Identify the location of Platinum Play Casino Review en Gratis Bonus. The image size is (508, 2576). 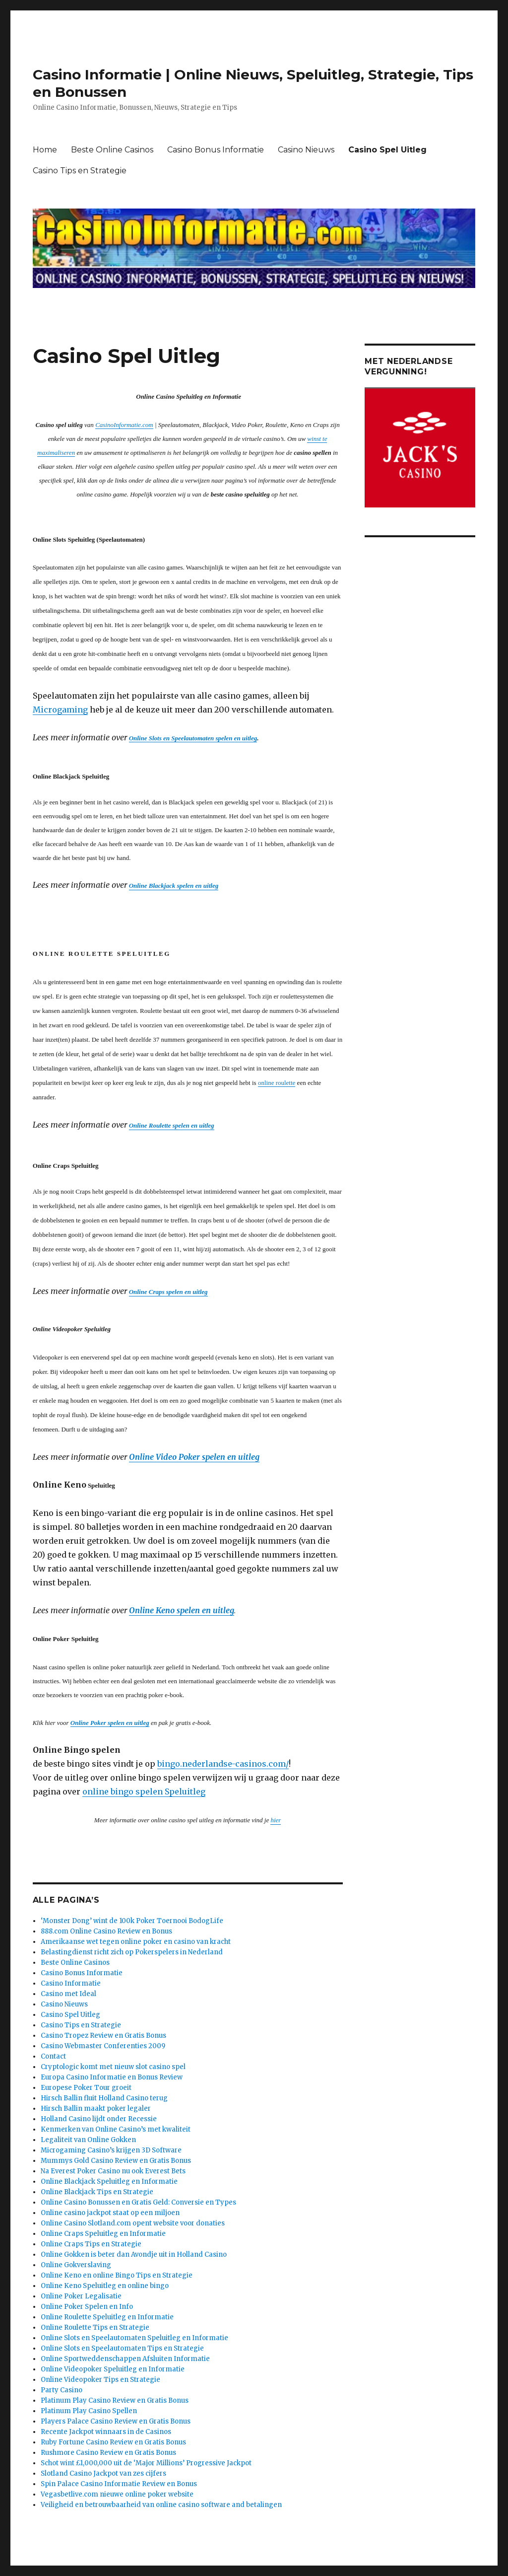
(115, 2400).